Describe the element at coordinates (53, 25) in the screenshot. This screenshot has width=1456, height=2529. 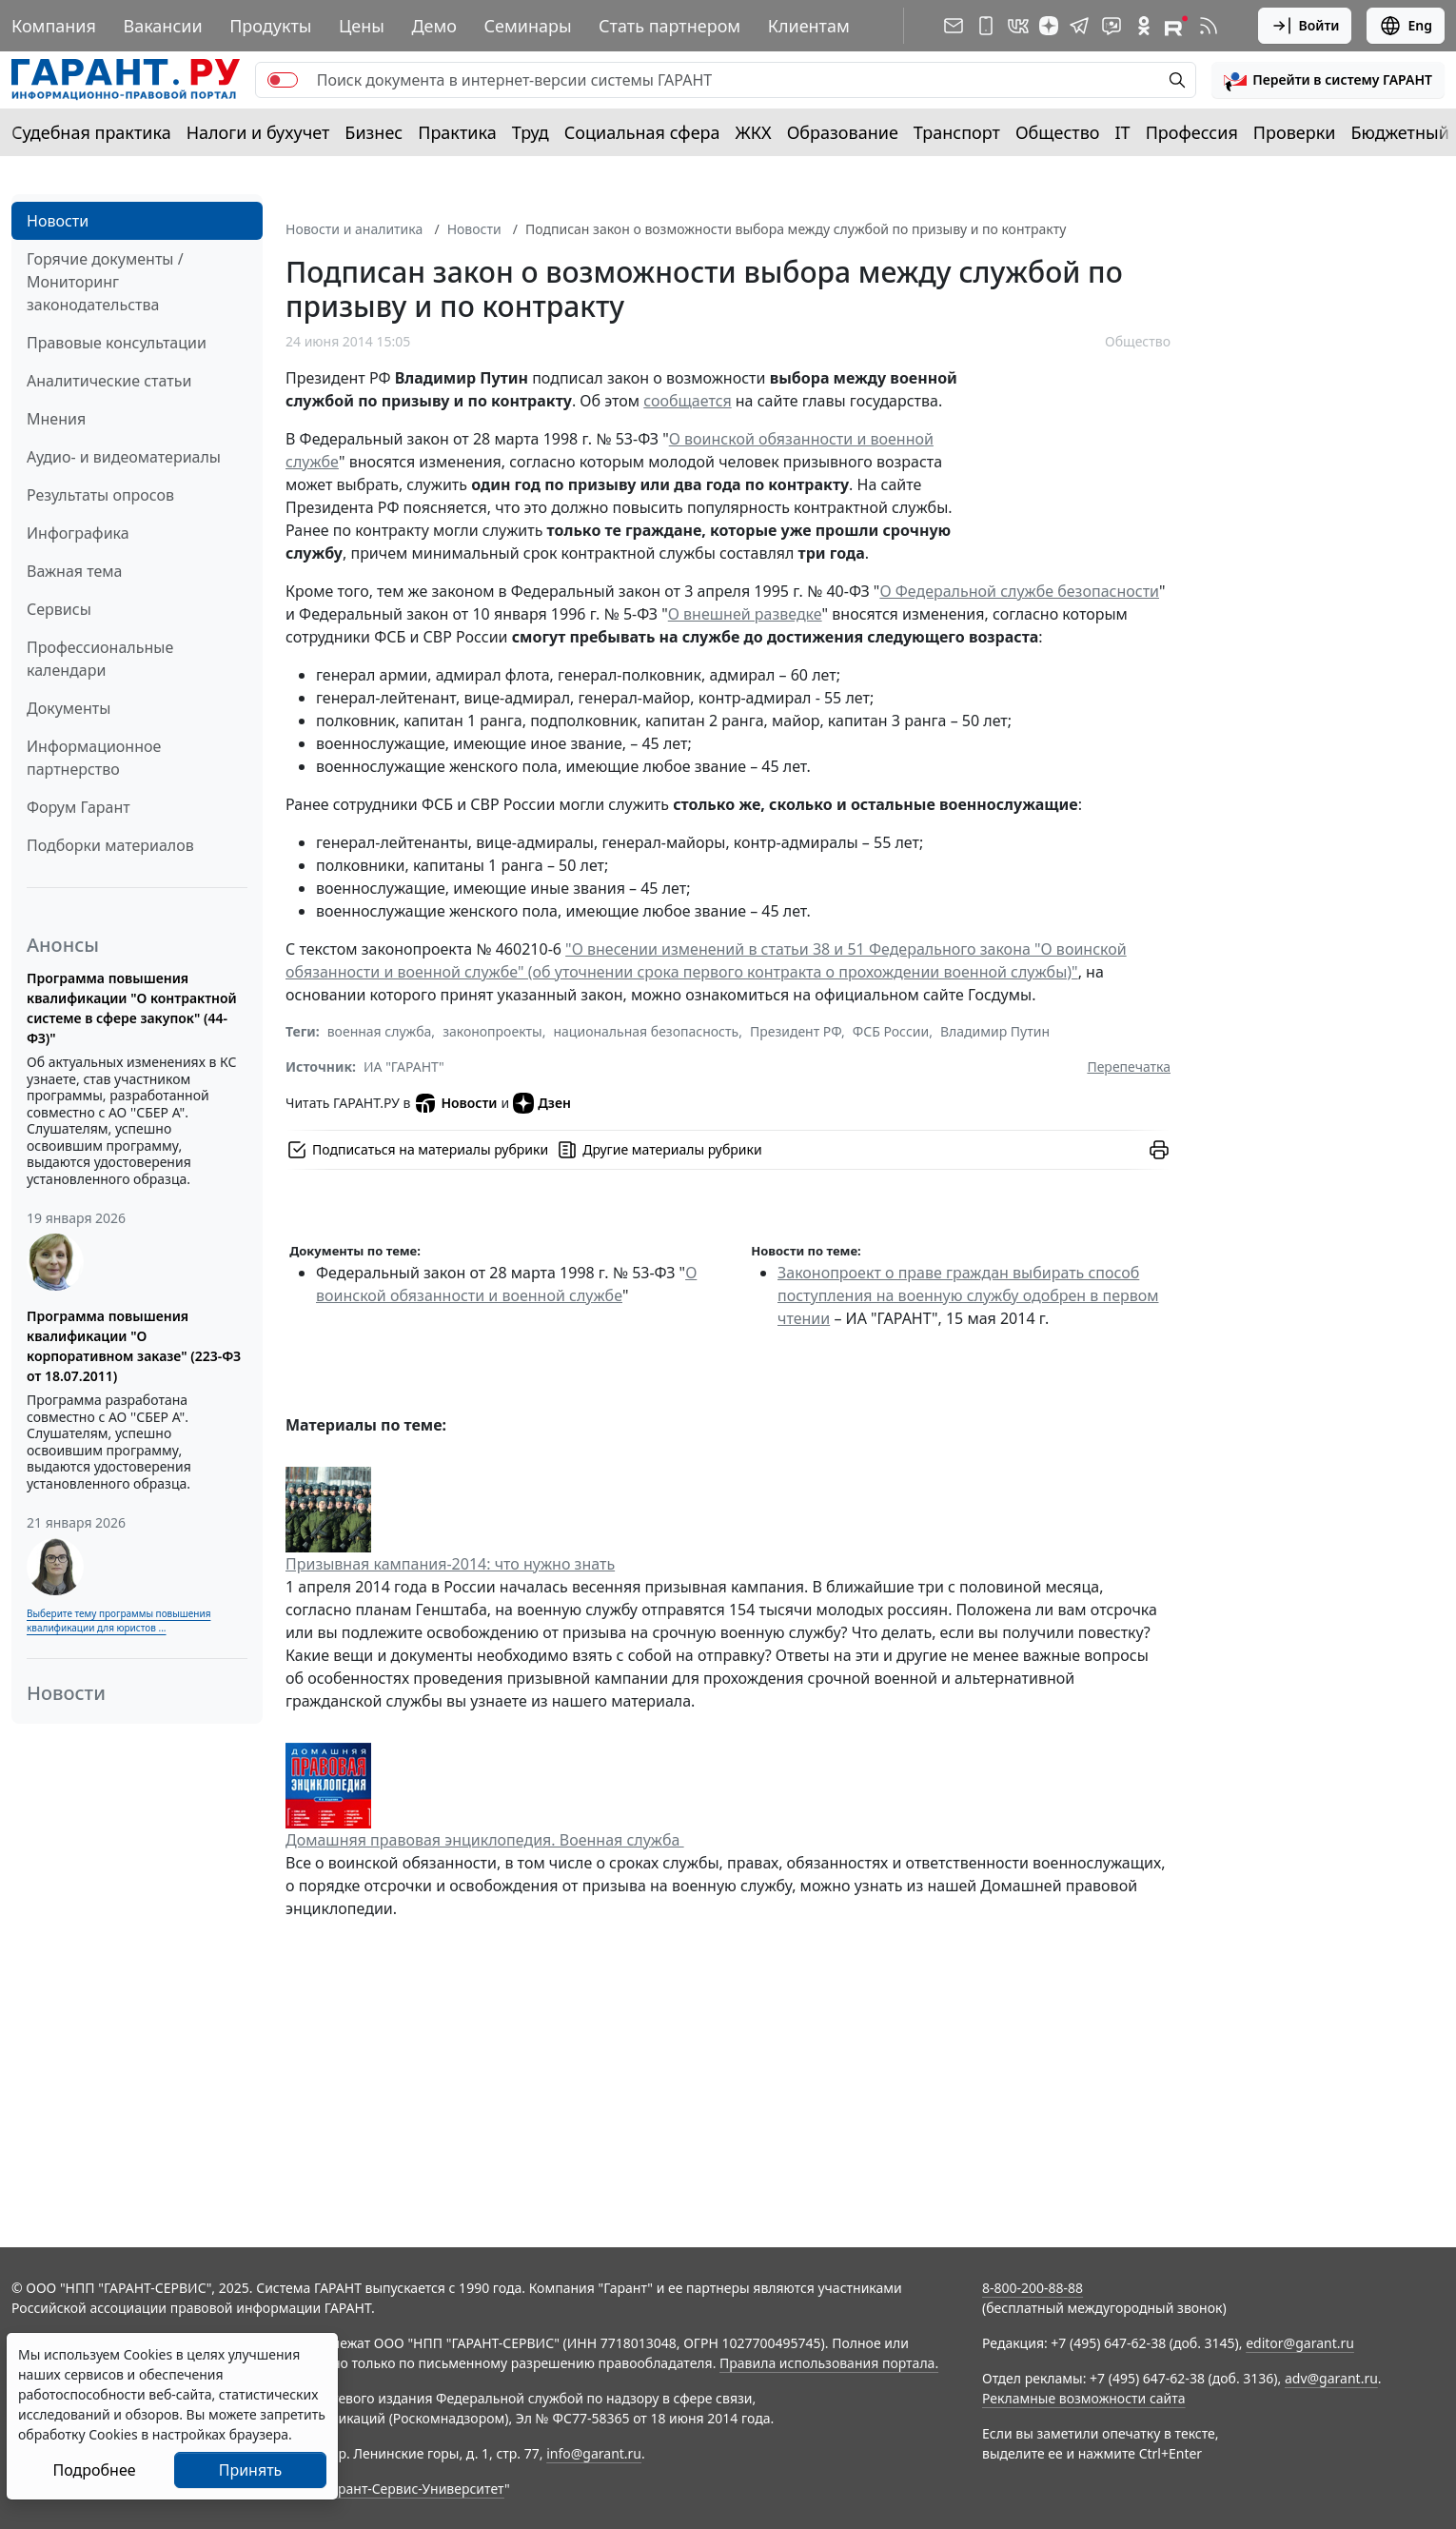
I see `Компания` at that location.